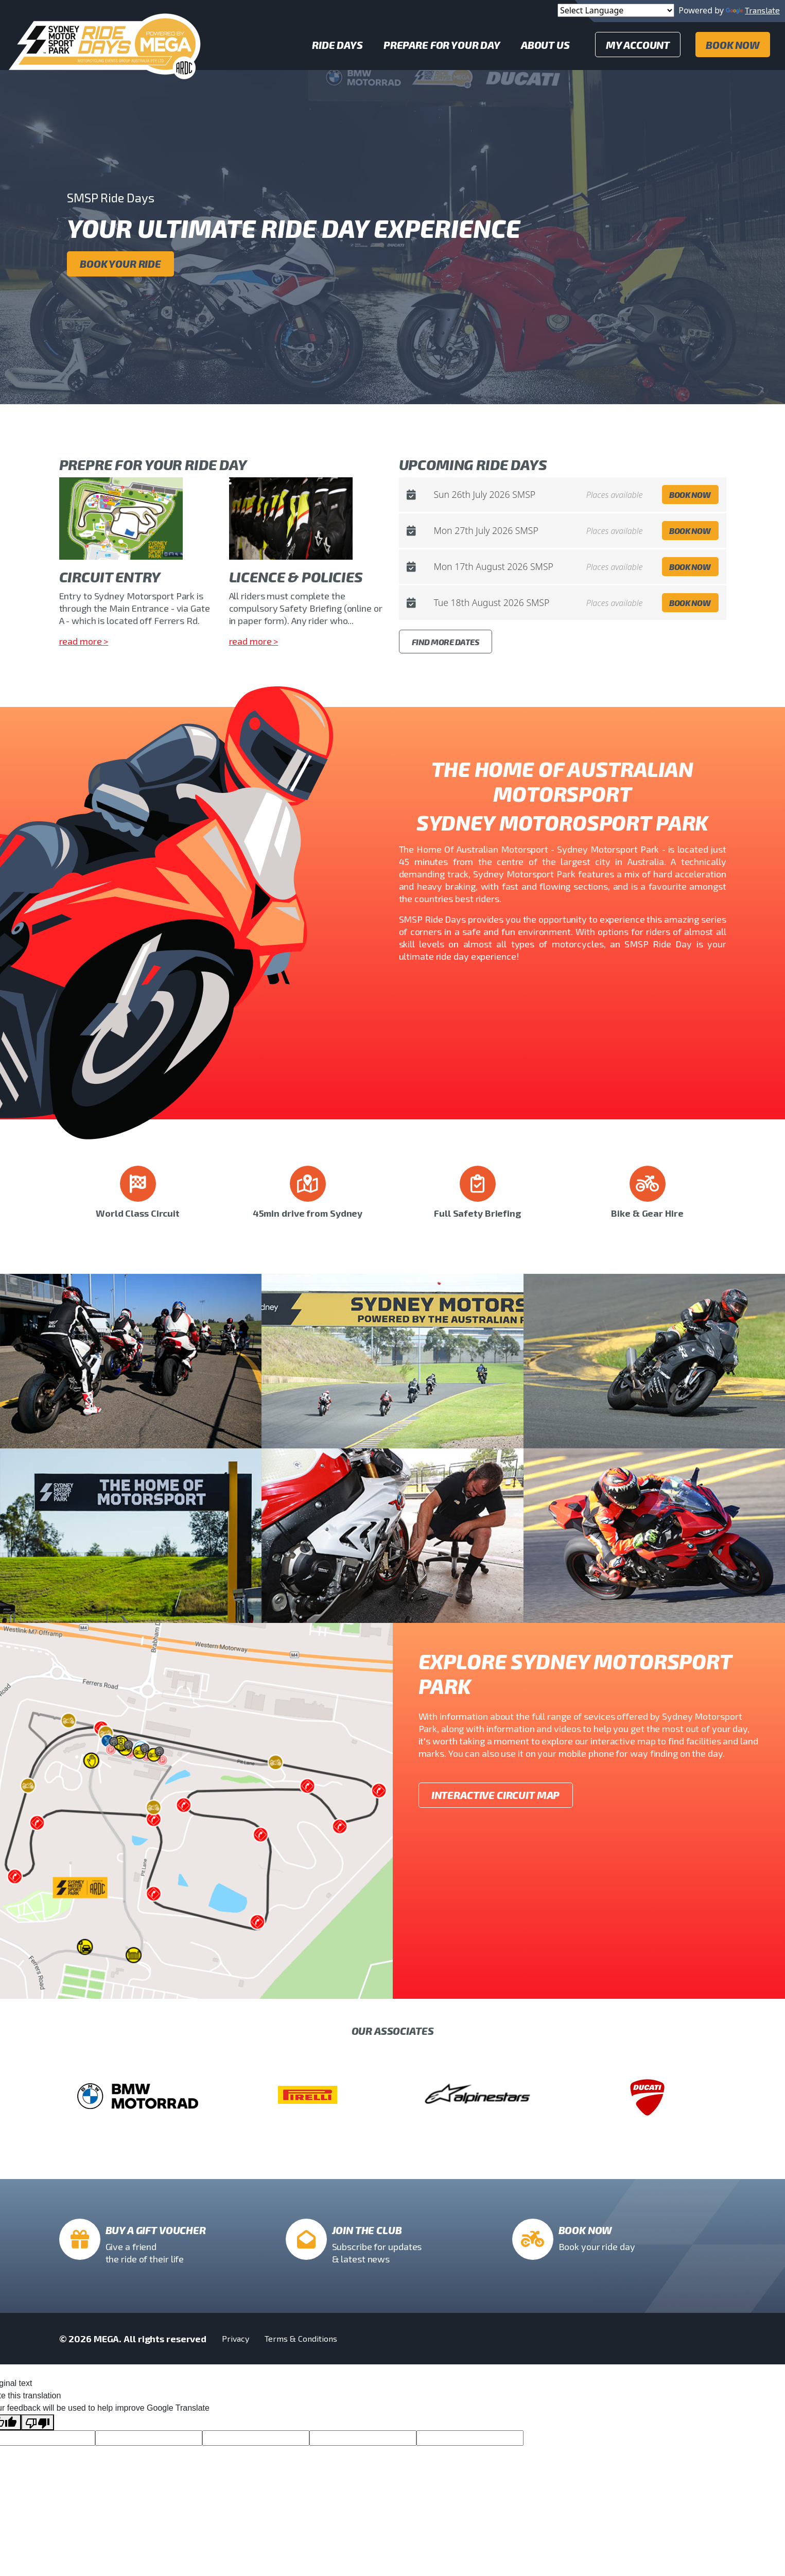  What do you see at coordinates (235, 2338) in the screenshot?
I see `Privacy` at bounding box center [235, 2338].